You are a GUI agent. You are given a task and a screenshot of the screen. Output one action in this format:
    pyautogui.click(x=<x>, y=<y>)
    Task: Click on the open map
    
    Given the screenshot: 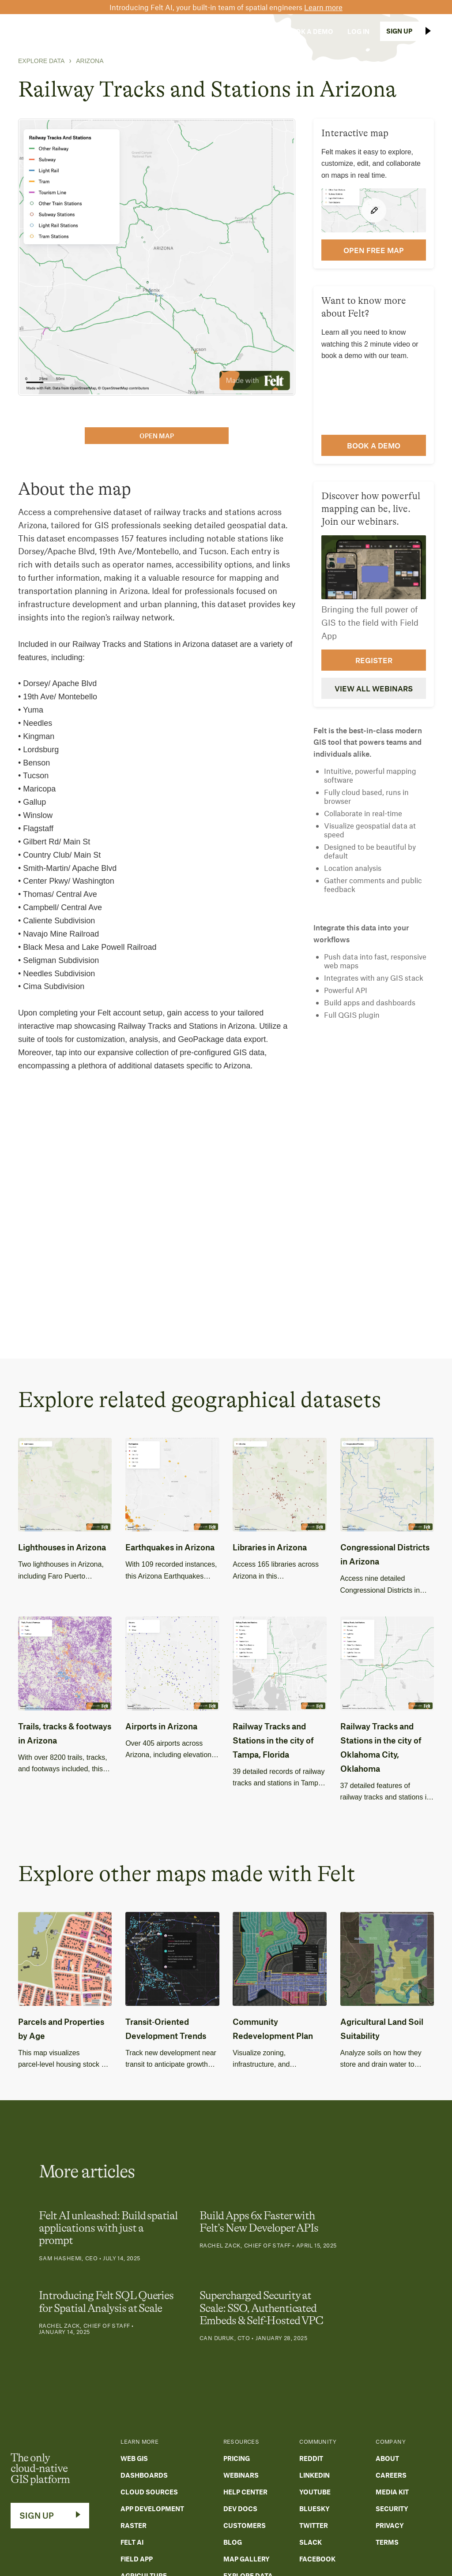 What is the action you would take?
    pyautogui.click(x=156, y=436)
    